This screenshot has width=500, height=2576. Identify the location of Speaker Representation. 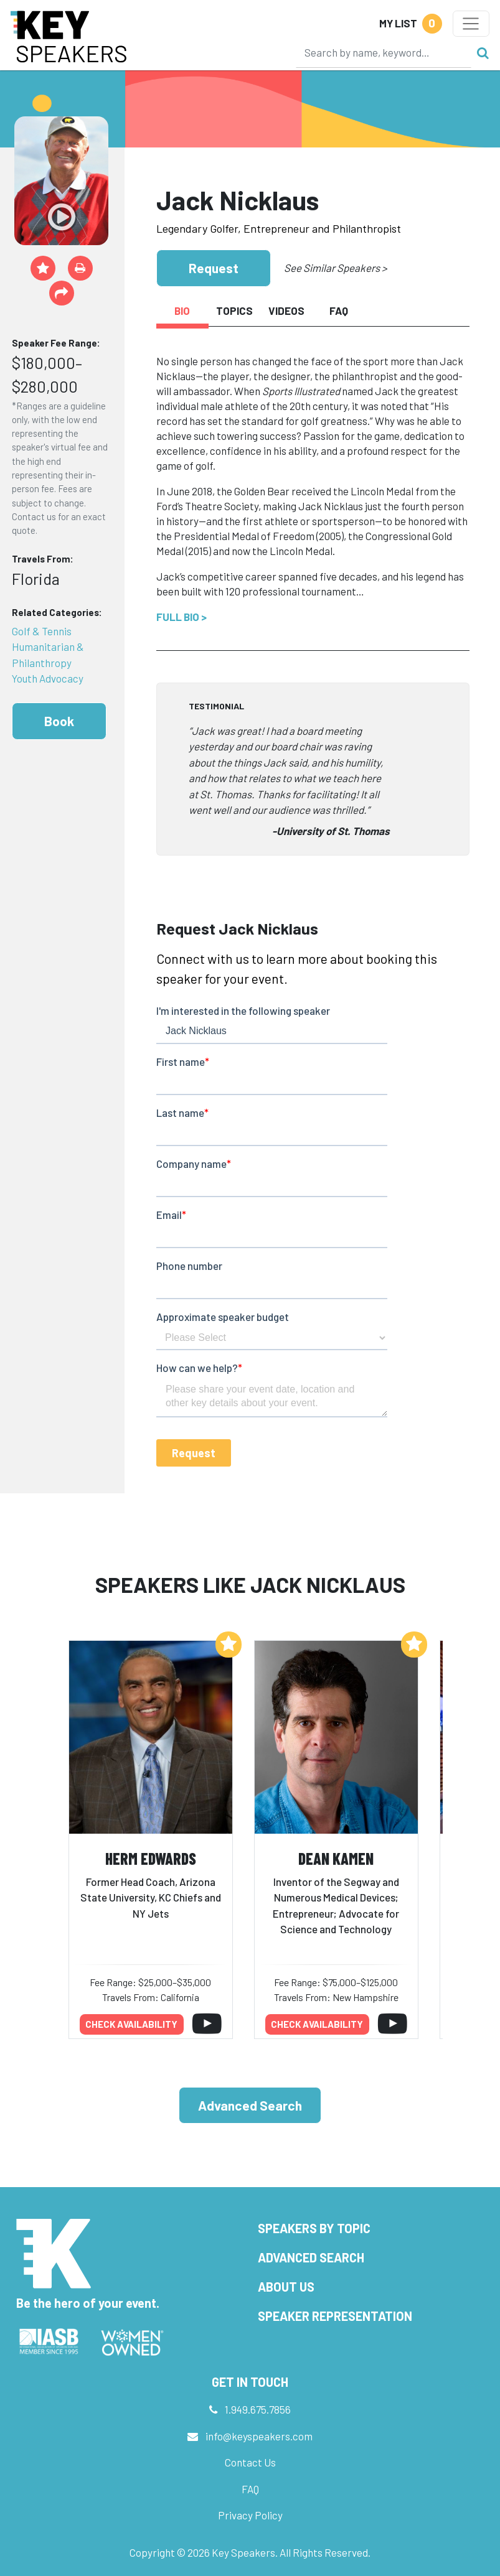
(335, 2315).